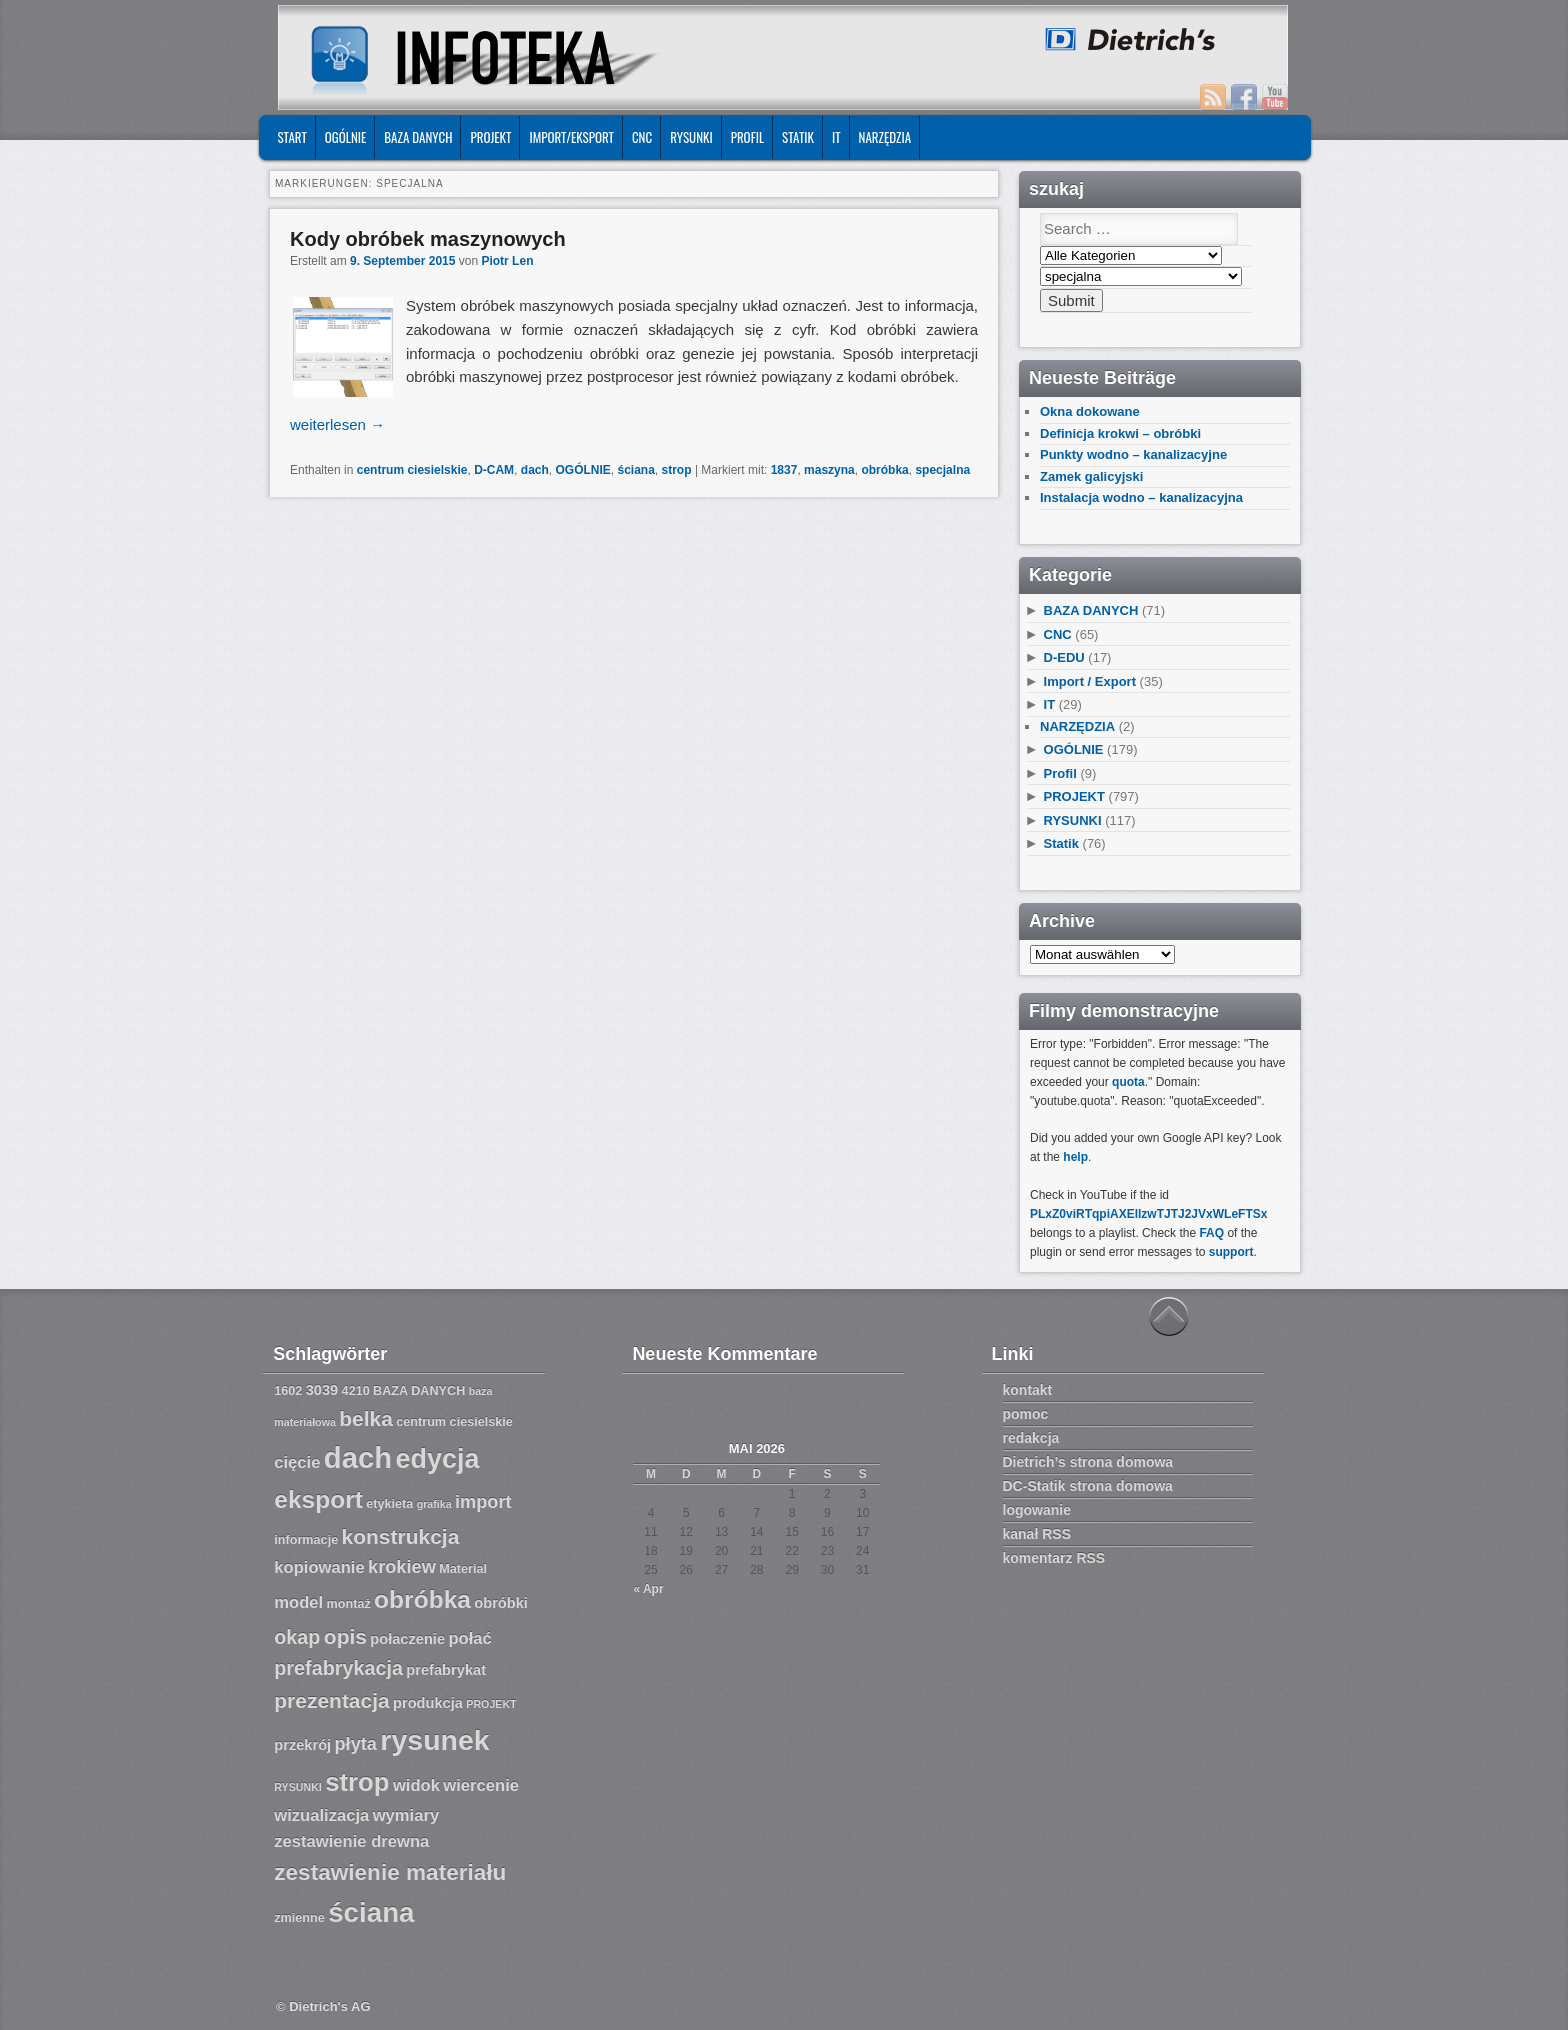 This screenshot has width=1568, height=2030. I want to click on kontakt, so click(1028, 1390).